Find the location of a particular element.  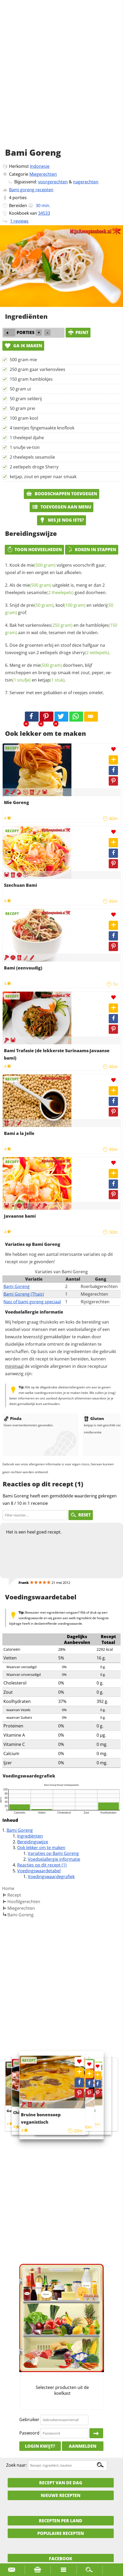

50 gram ui is located at coordinates (20, 389).